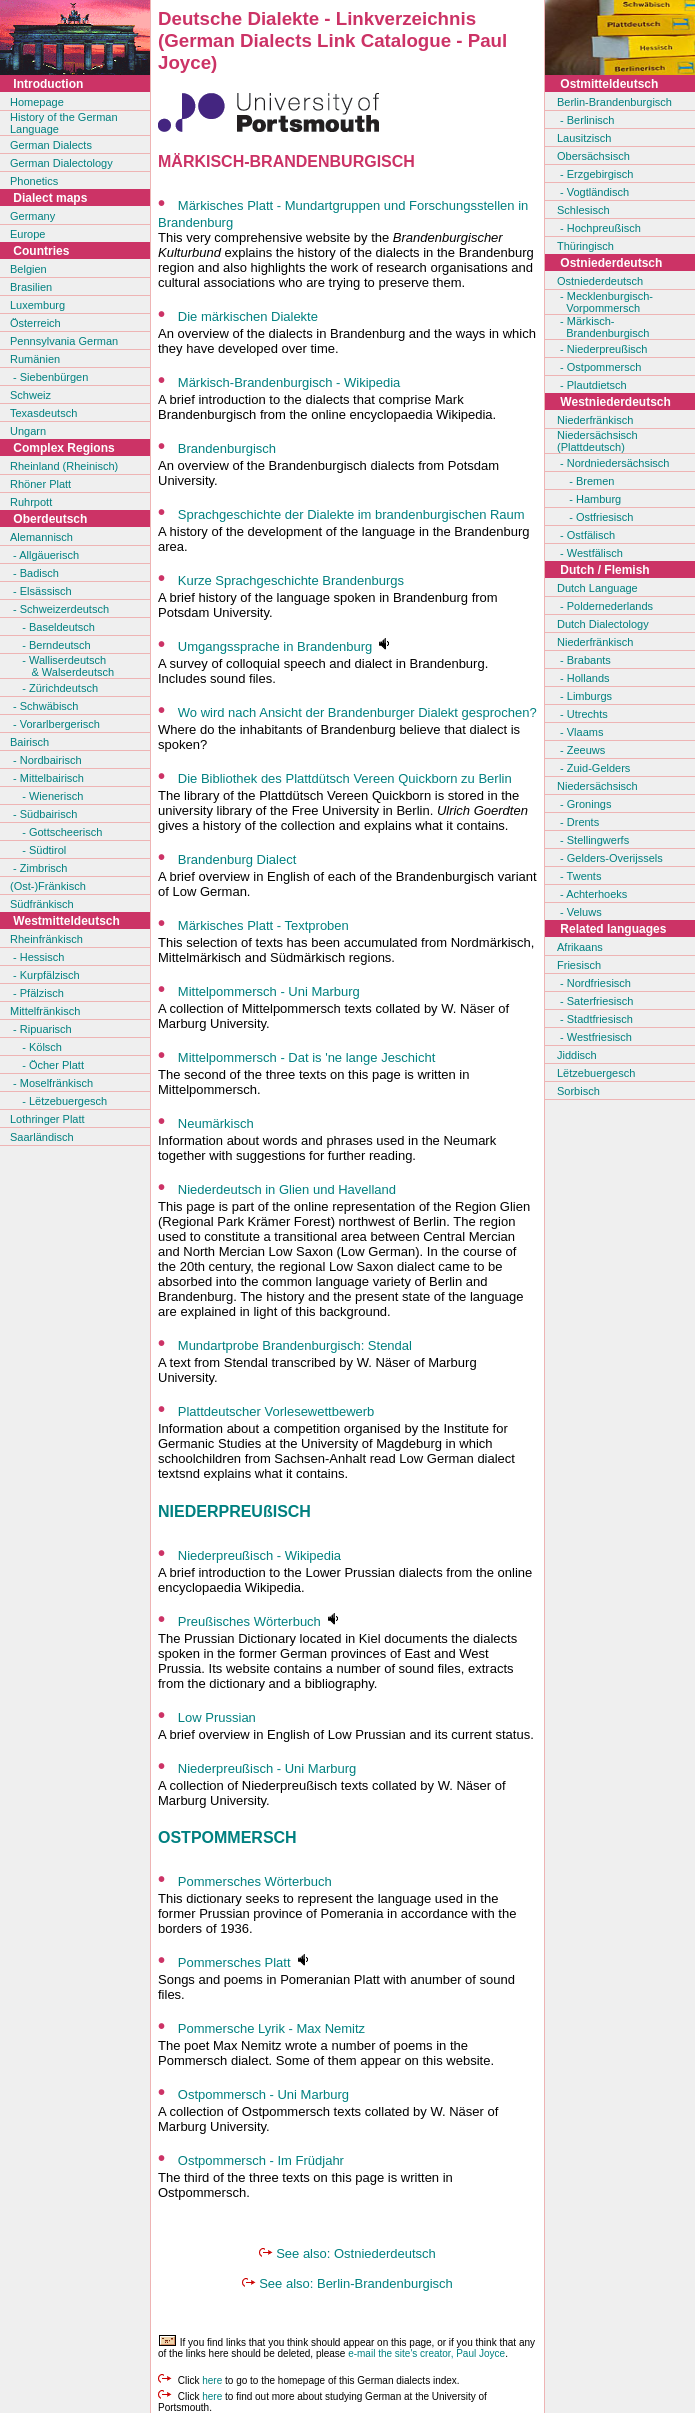 The height and width of the screenshot is (2413, 695). Describe the element at coordinates (595, 174) in the screenshot. I see `- Erzgebirgisch` at that location.